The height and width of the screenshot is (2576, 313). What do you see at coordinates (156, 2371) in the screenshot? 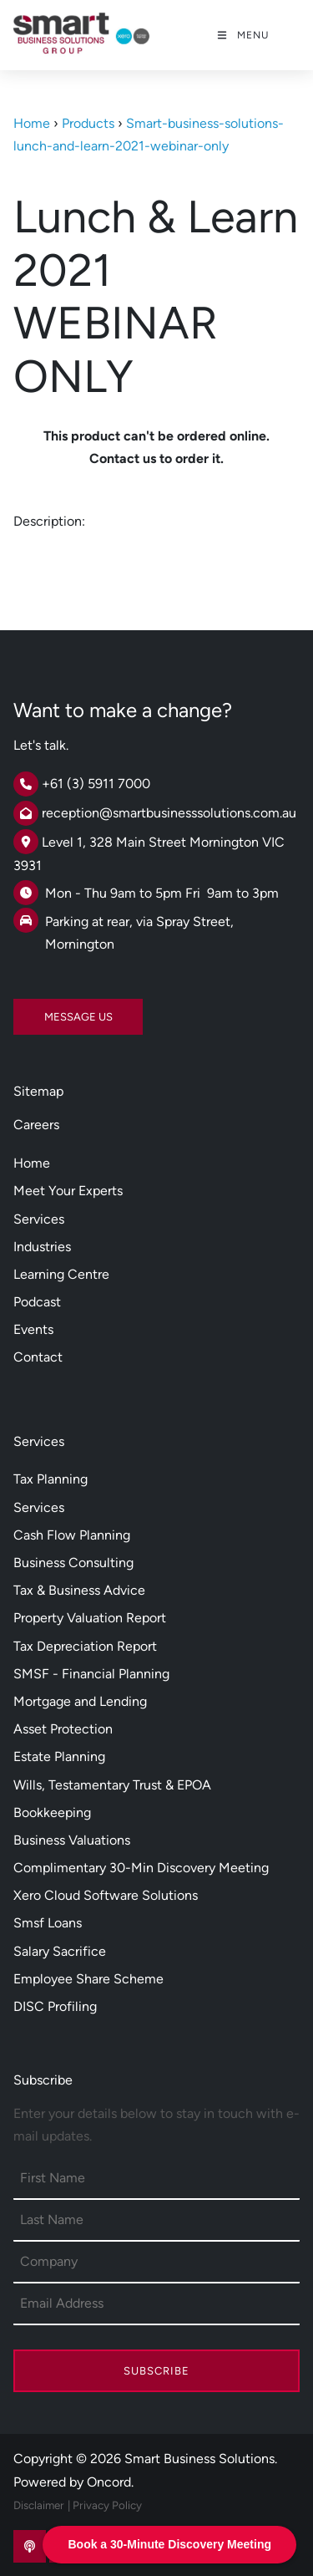
I see `Subscribe` at bounding box center [156, 2371].